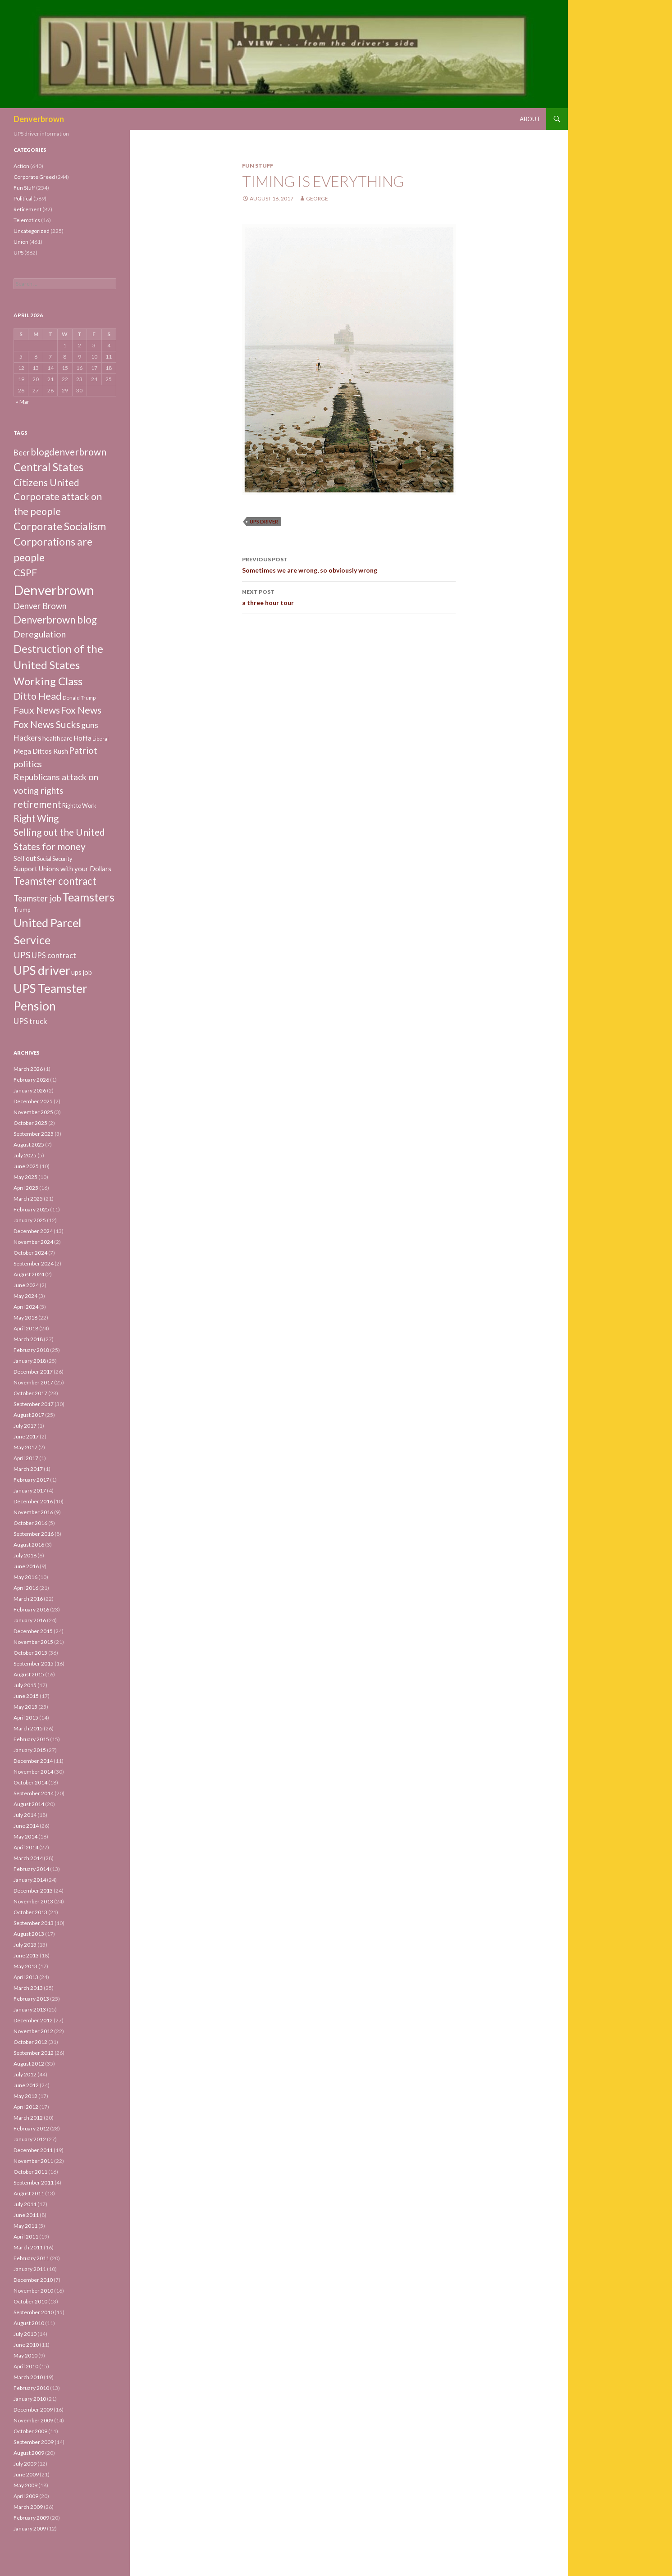 The height and width of the screenshot is (2576, 672). Describe the element at coordinates (39, 119) in the screenshot. I see `Denverbrown` at that location.